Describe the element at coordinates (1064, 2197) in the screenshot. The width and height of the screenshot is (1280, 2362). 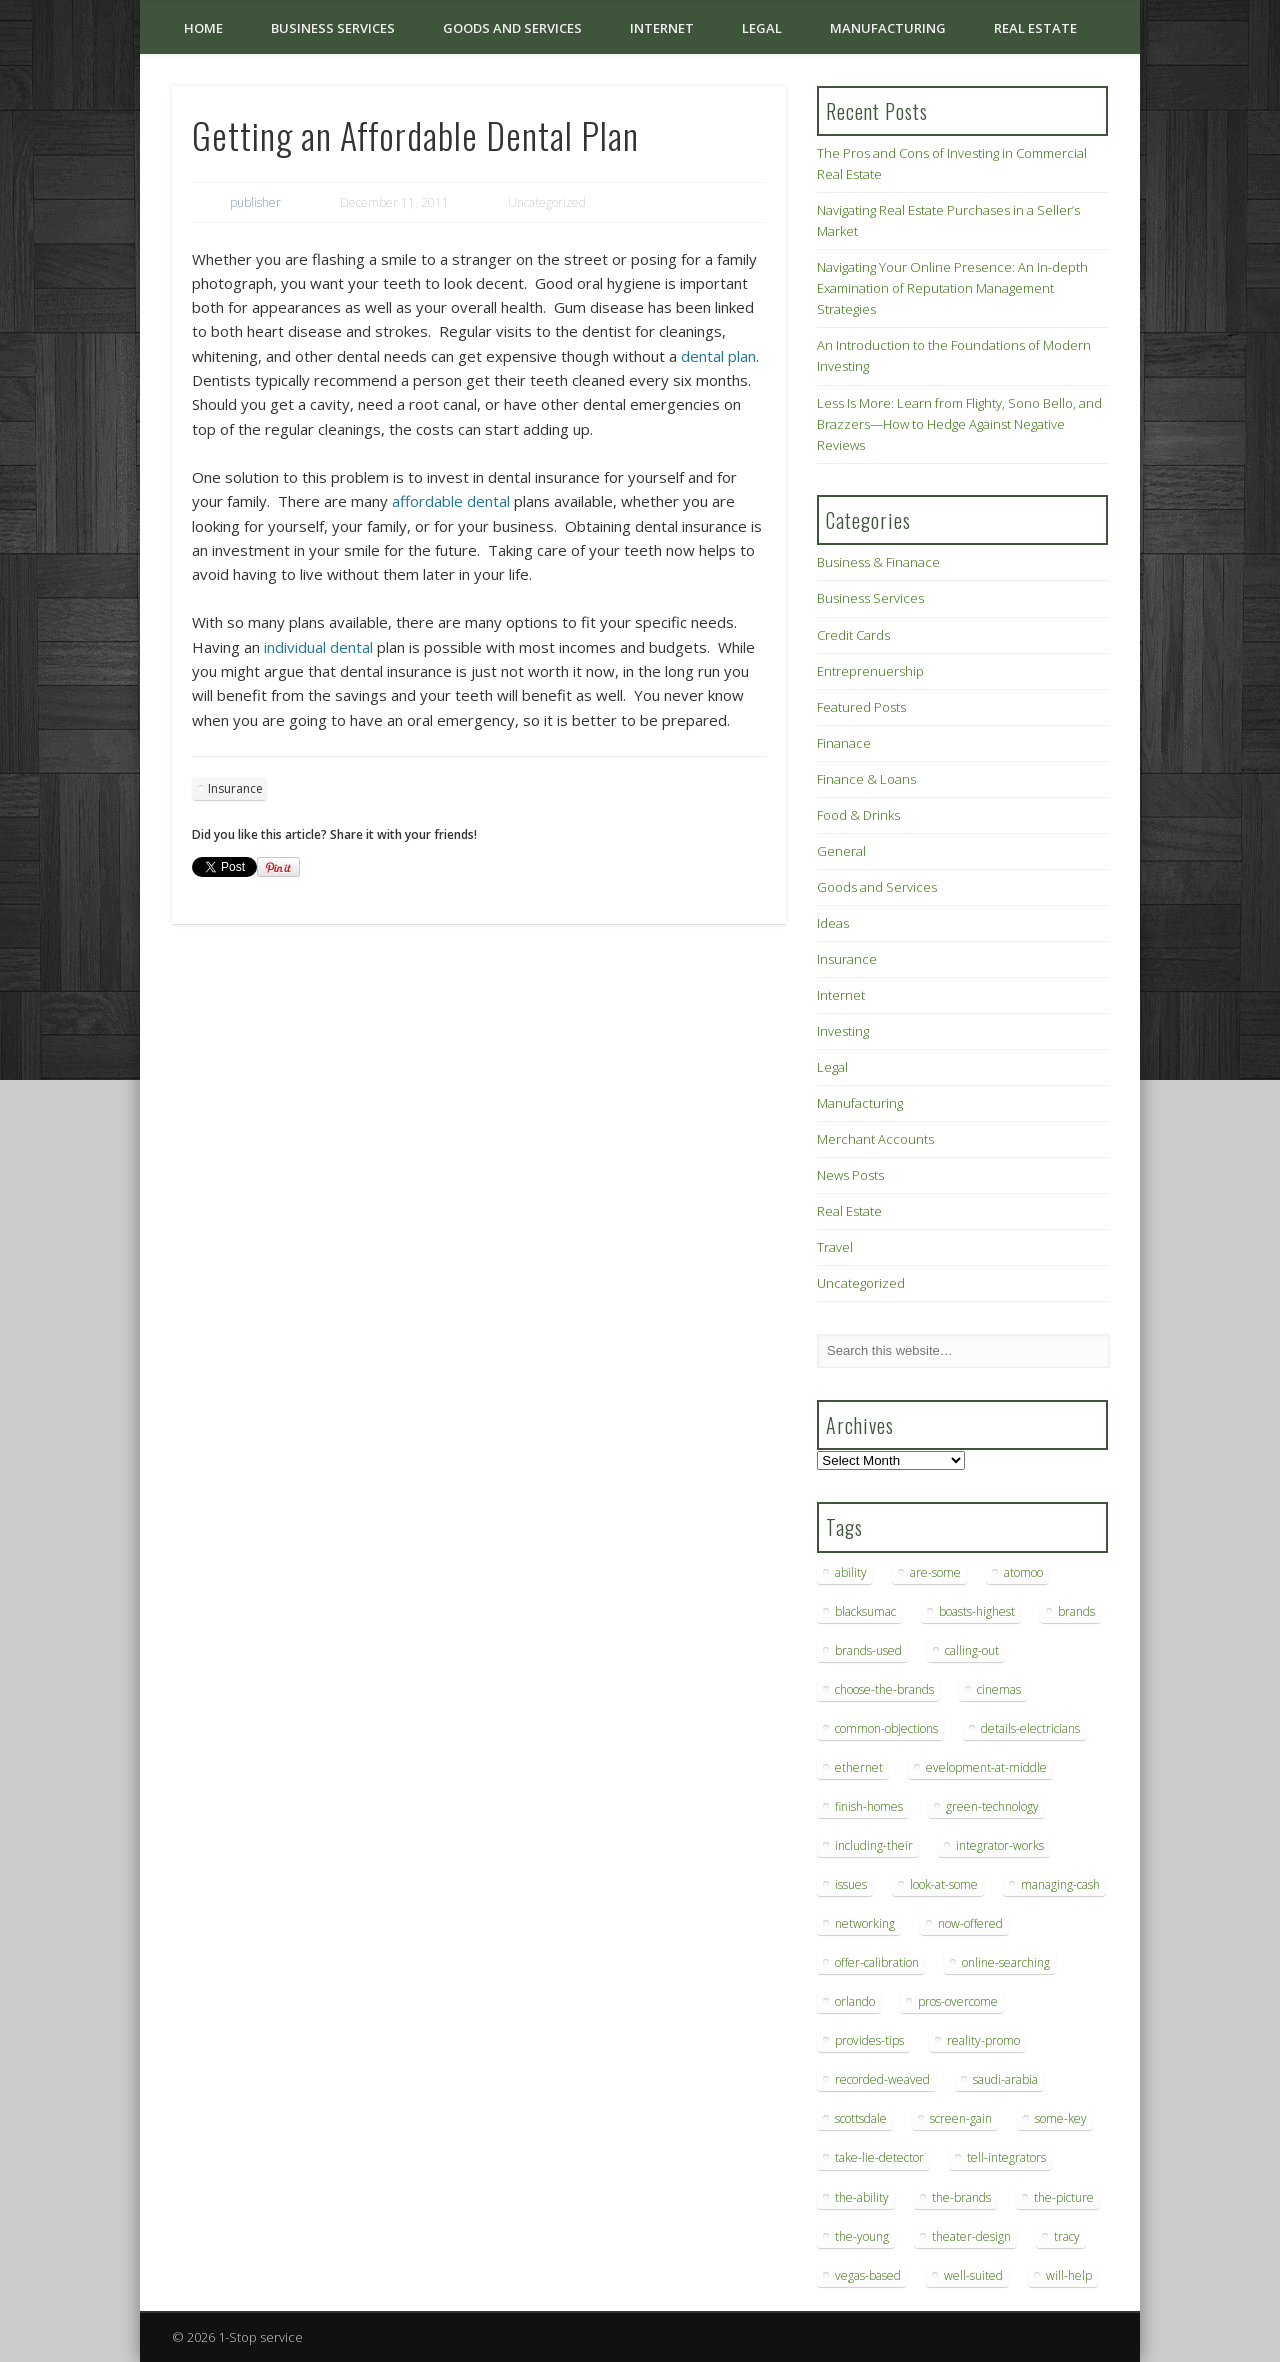
I see `the-picture [the-picture (6 items)]` at that location.